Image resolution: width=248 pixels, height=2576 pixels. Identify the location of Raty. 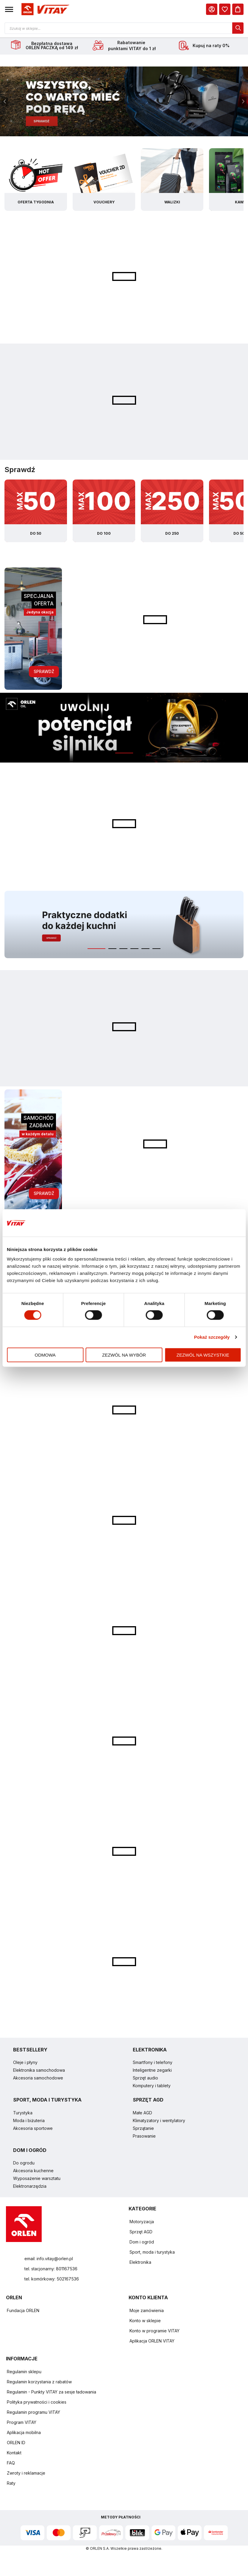
(11, 2484).